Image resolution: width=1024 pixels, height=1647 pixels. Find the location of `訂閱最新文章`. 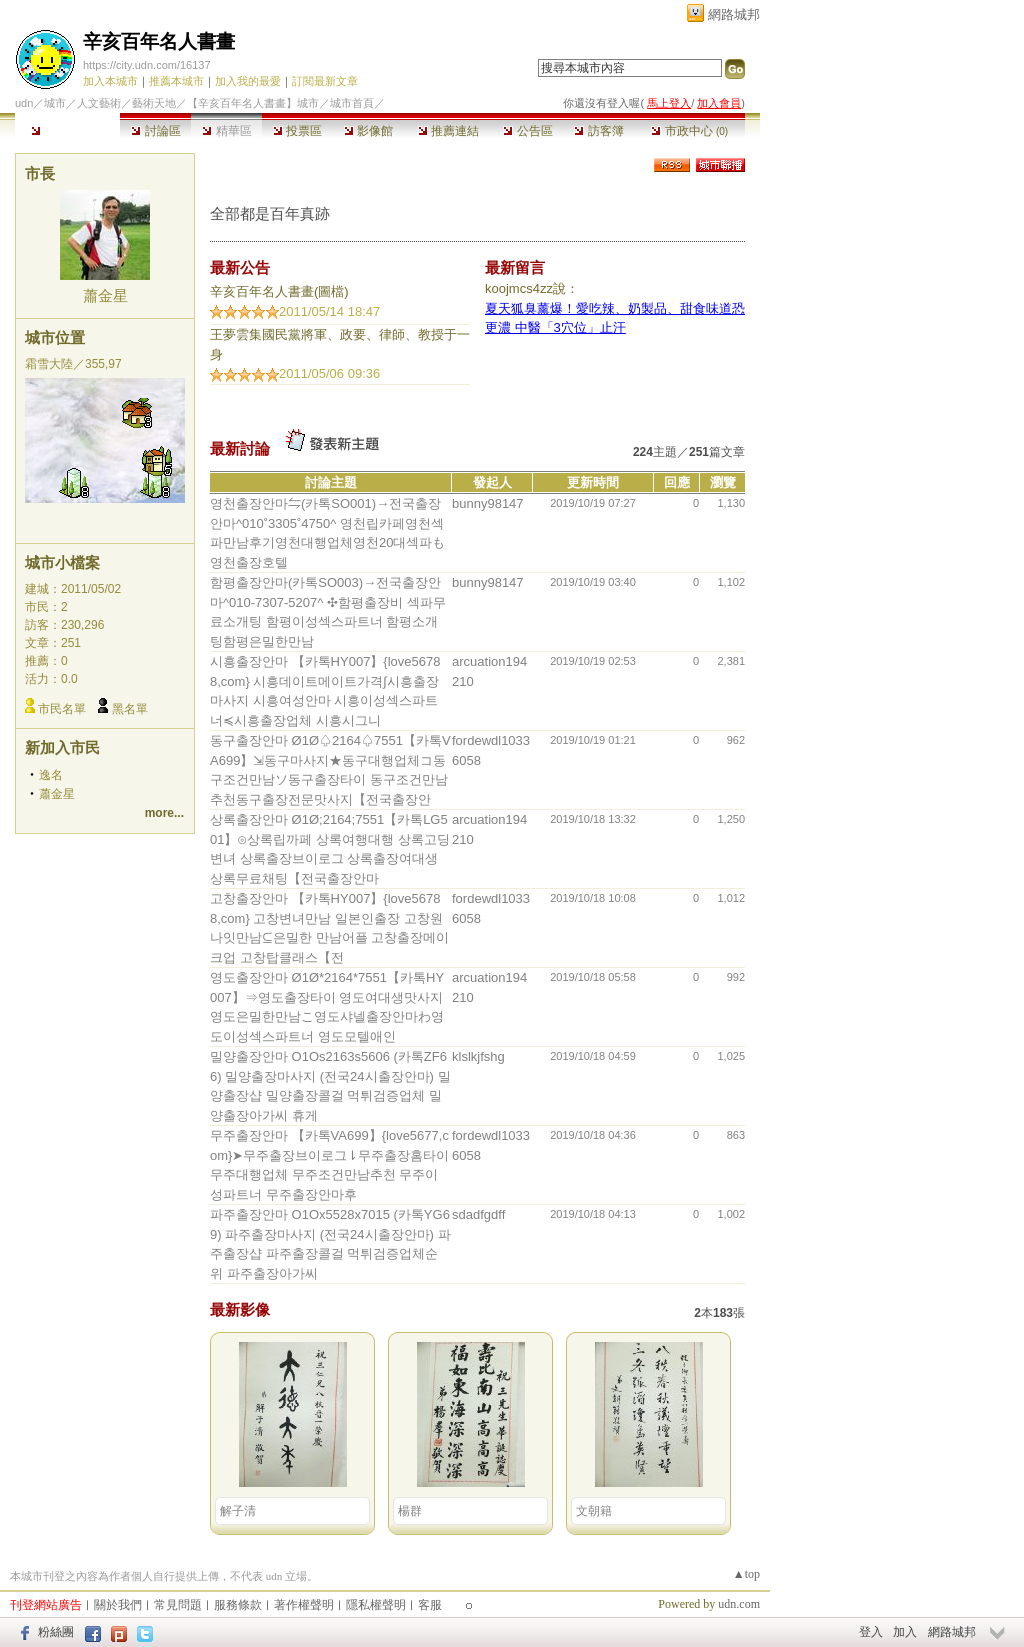

訂閱最新文章 is located at coordinates (325, 81).